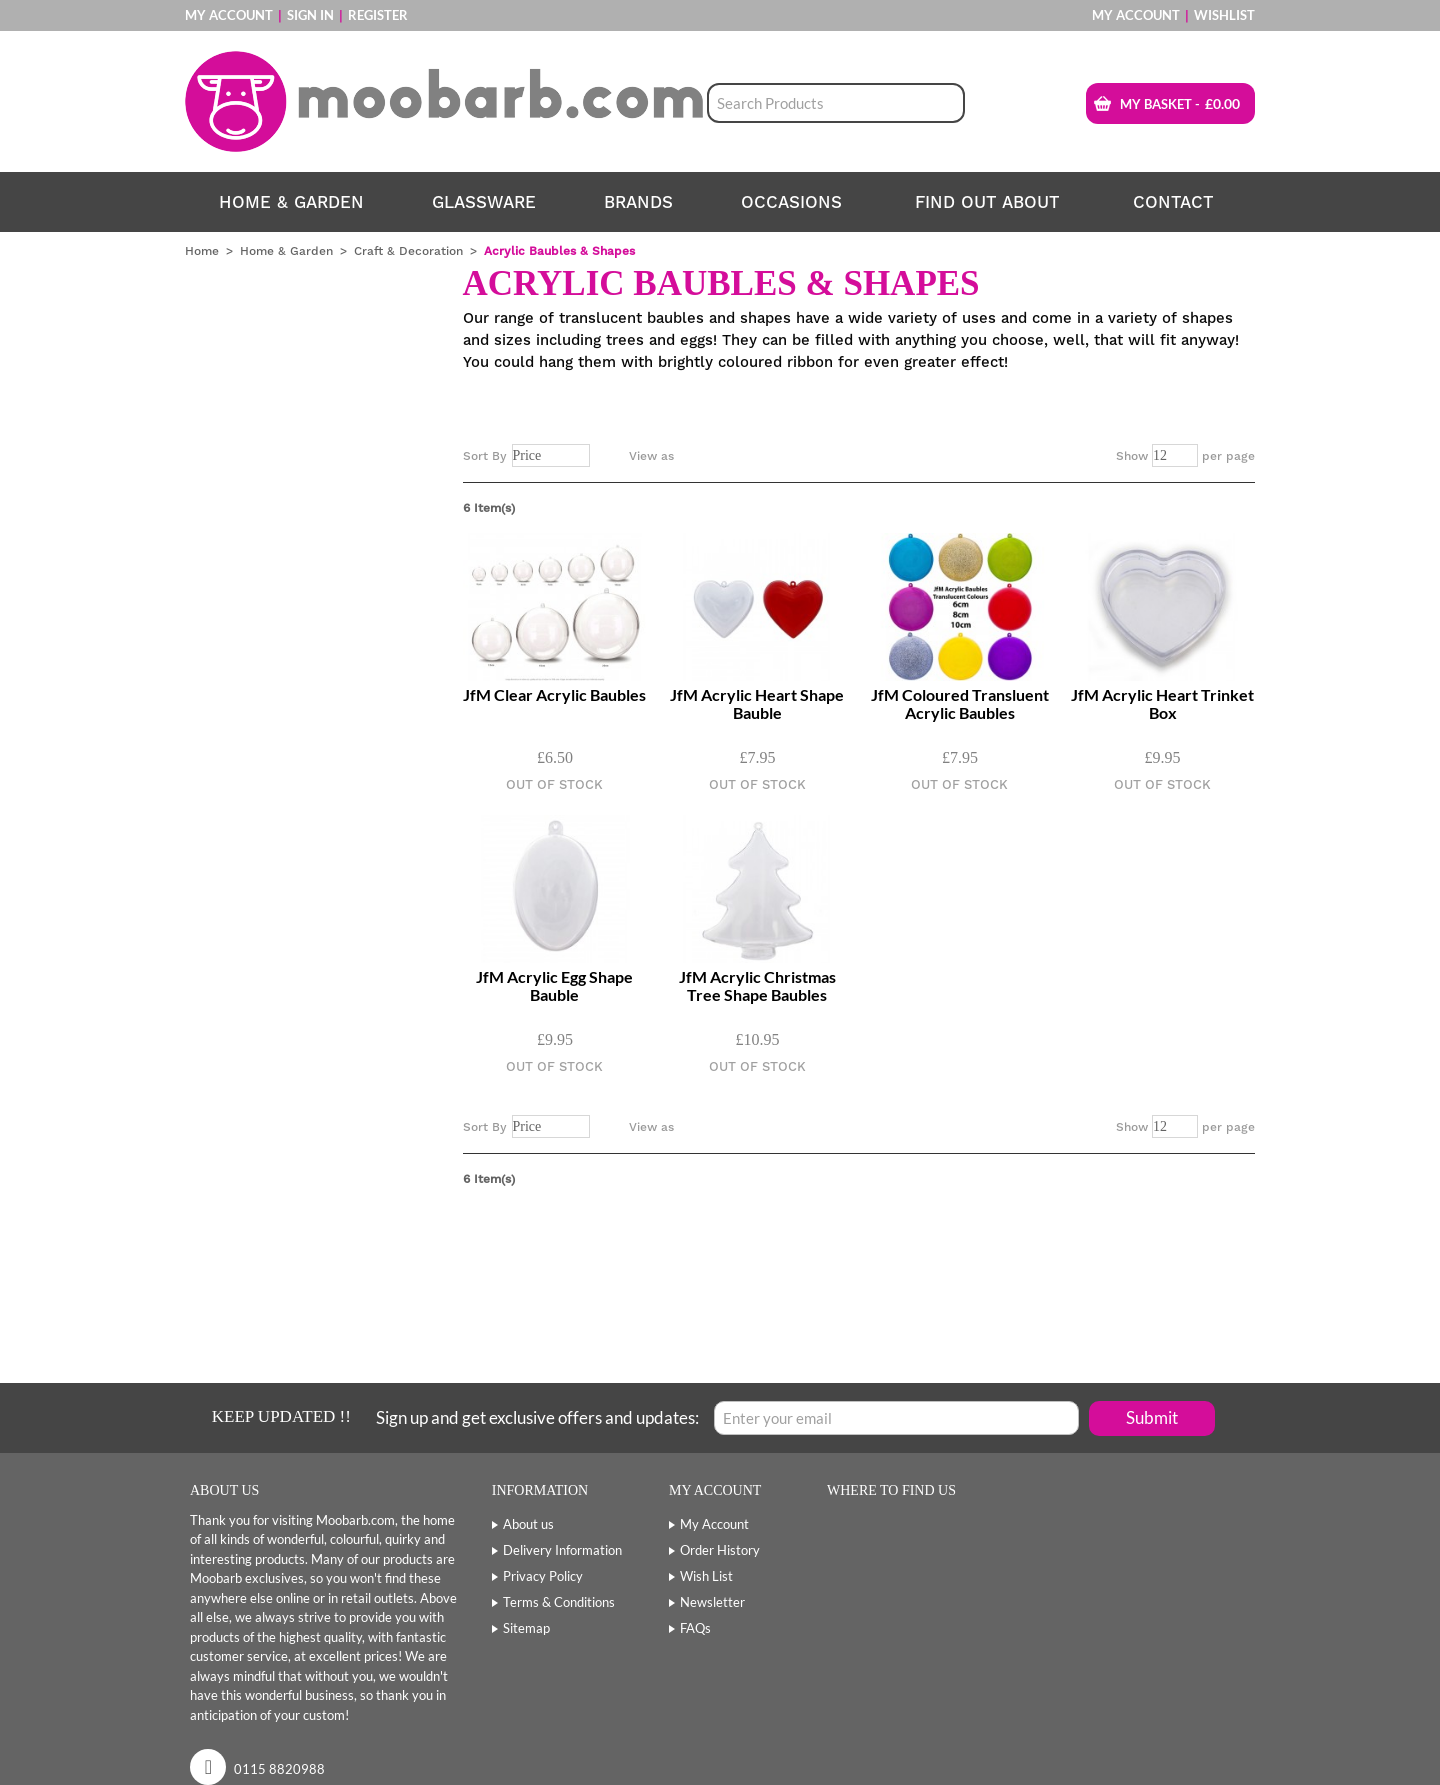  I want to click on find out about, so click(987, 202).